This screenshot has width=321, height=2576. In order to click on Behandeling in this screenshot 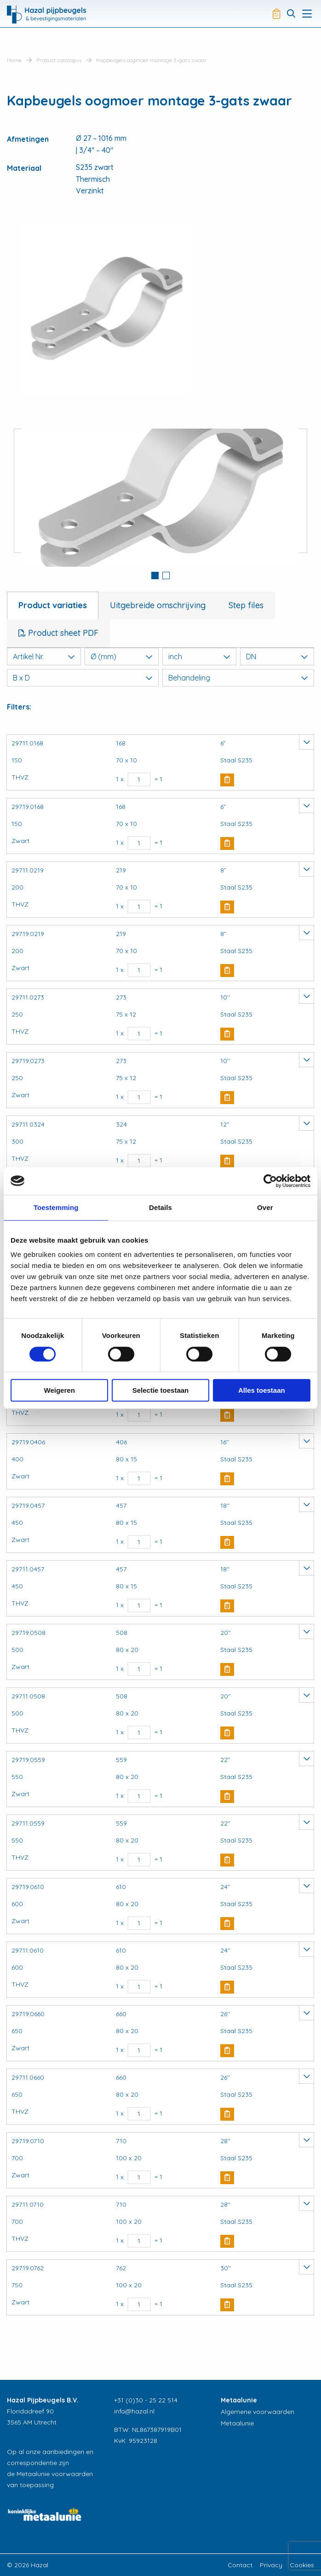, I will do `click(238, 677)`.